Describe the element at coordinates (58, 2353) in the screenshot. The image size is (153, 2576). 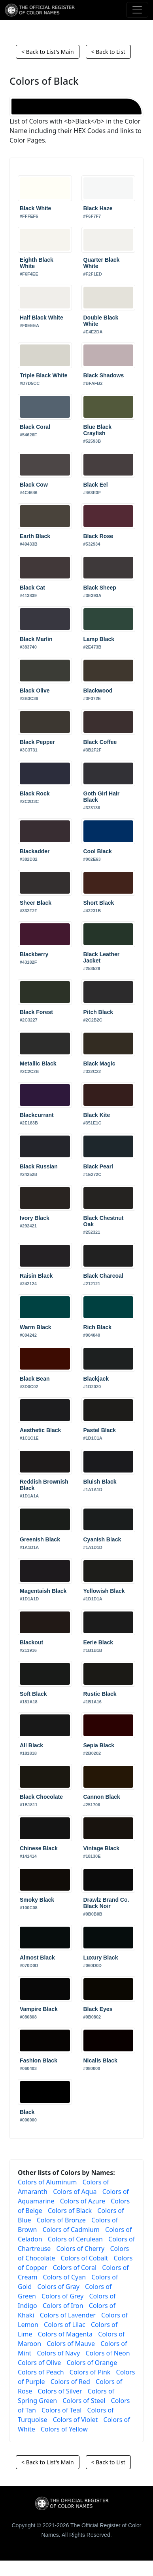
I see `Colors of Navy` at that location.